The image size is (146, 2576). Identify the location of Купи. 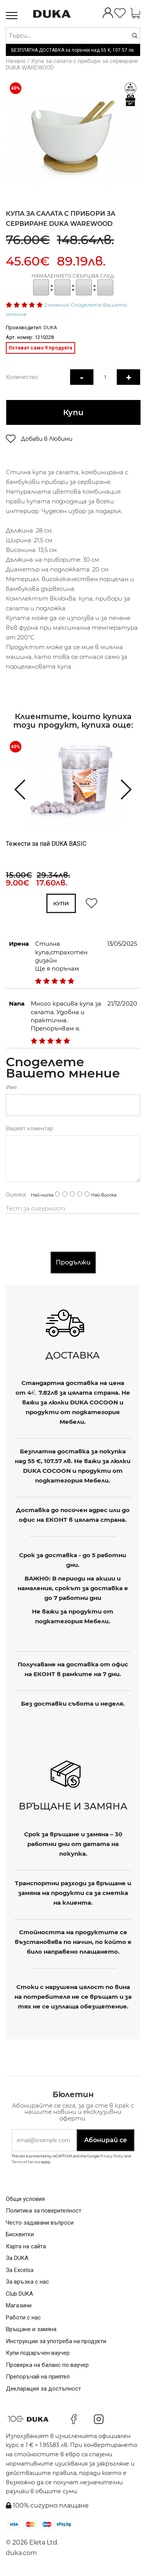
(73, 412).